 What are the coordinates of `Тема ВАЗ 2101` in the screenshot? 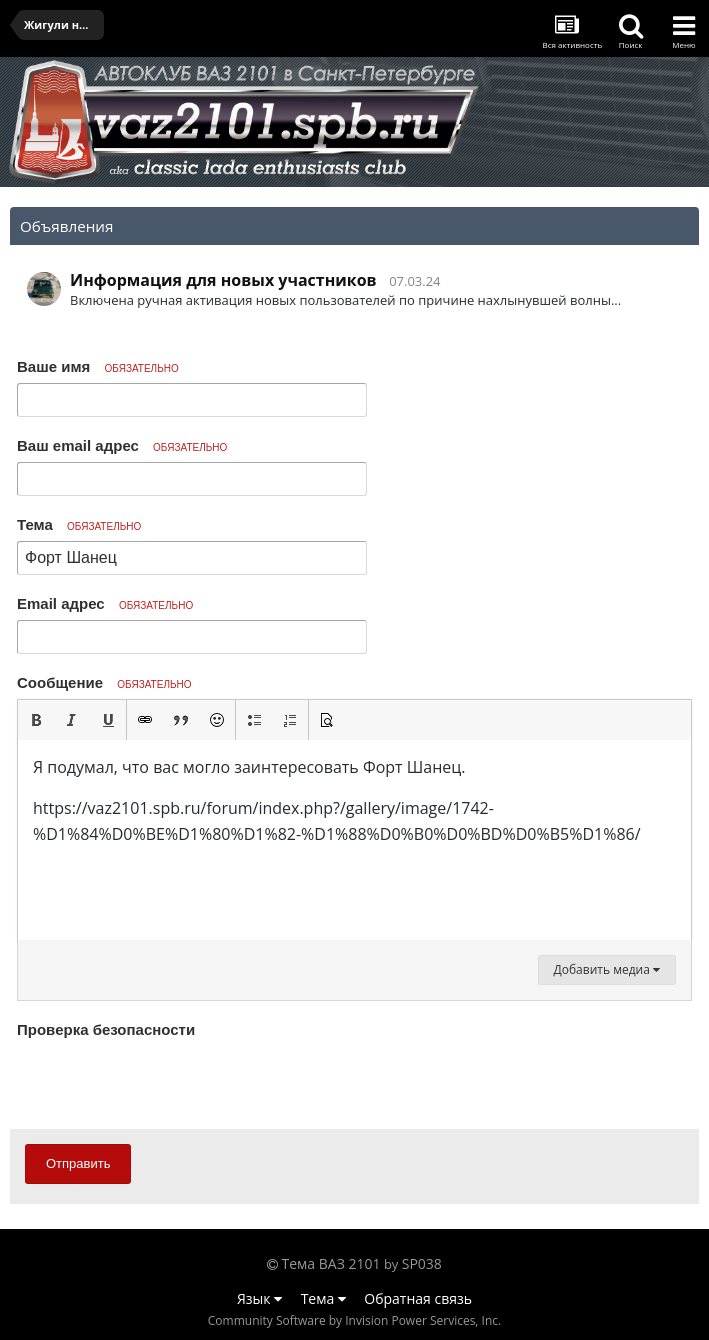 It's located at (331, 1263).